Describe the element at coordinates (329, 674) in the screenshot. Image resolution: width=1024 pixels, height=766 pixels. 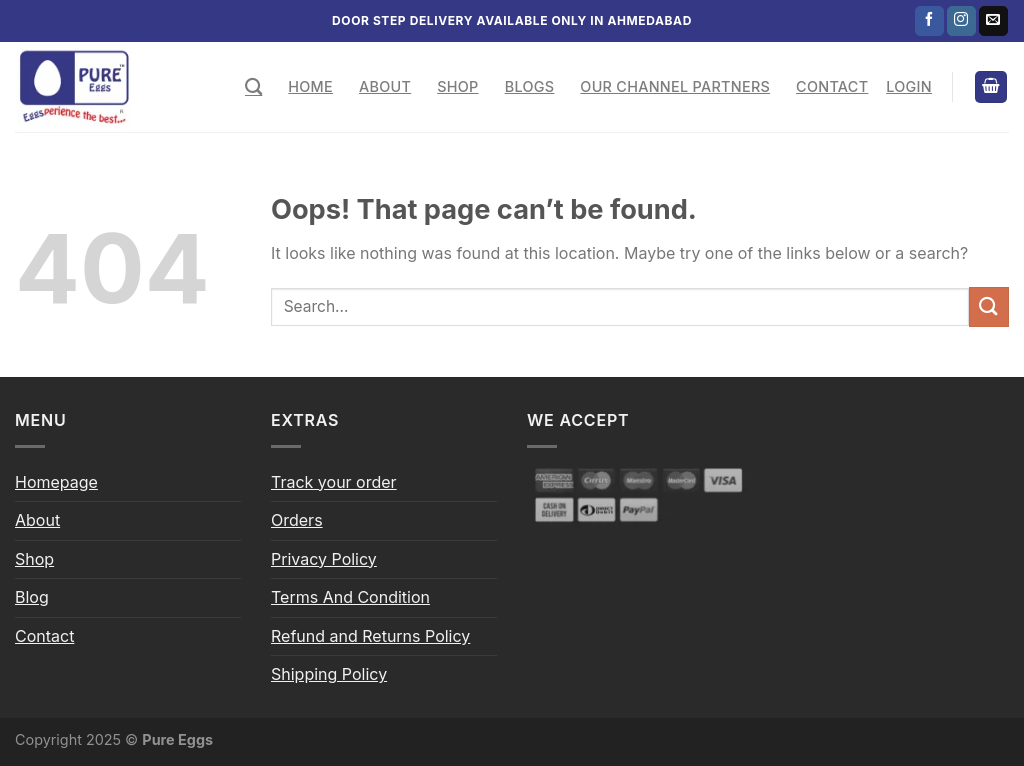
I see `Shipping Policy` at that location.